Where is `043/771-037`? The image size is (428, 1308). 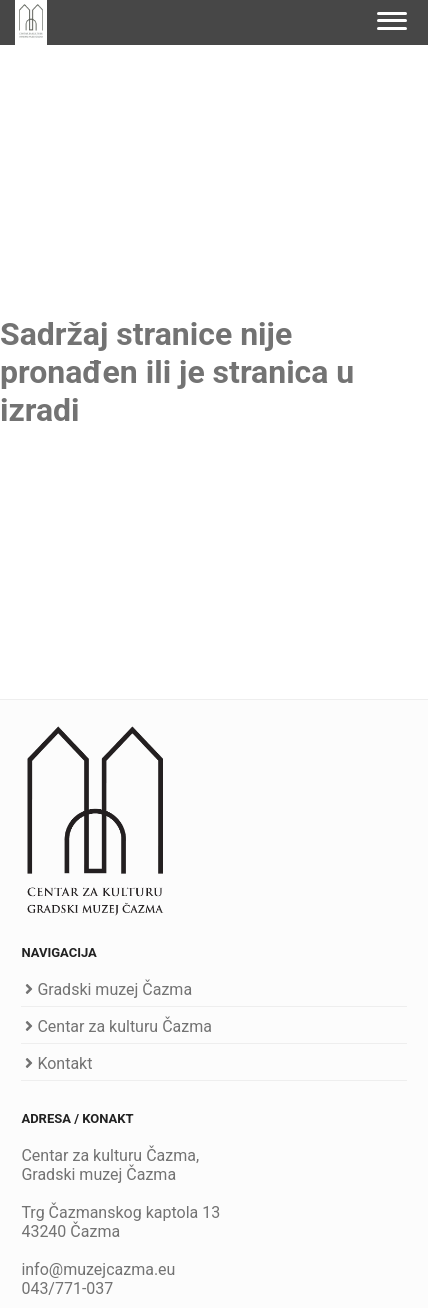
043/771-037 is located at coordinates (67, 1288).